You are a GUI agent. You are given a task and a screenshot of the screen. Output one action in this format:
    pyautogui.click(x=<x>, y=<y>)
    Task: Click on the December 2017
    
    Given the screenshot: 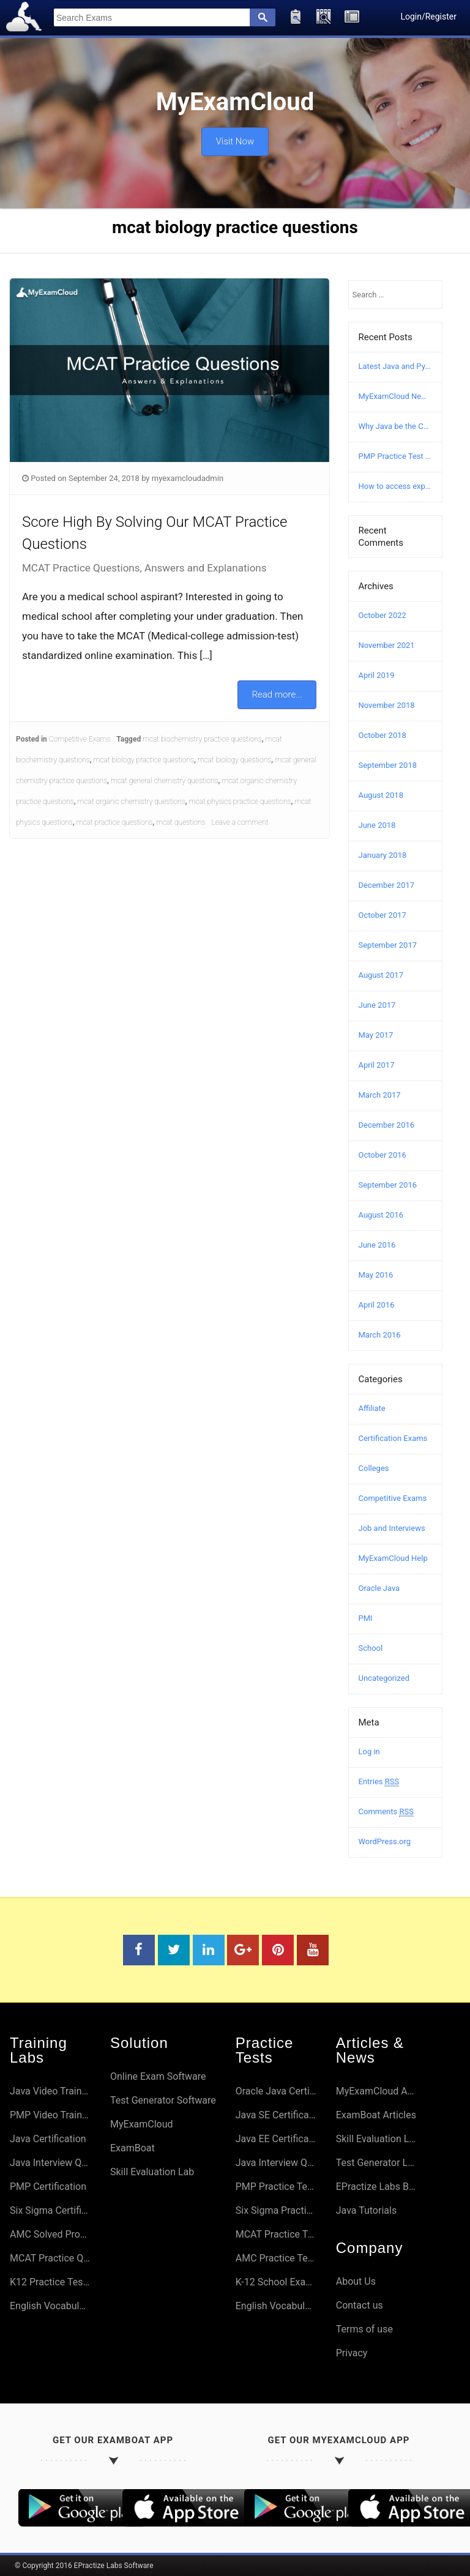 What is the action you would take?
    pyautogui.click(x=387, y=885)
    